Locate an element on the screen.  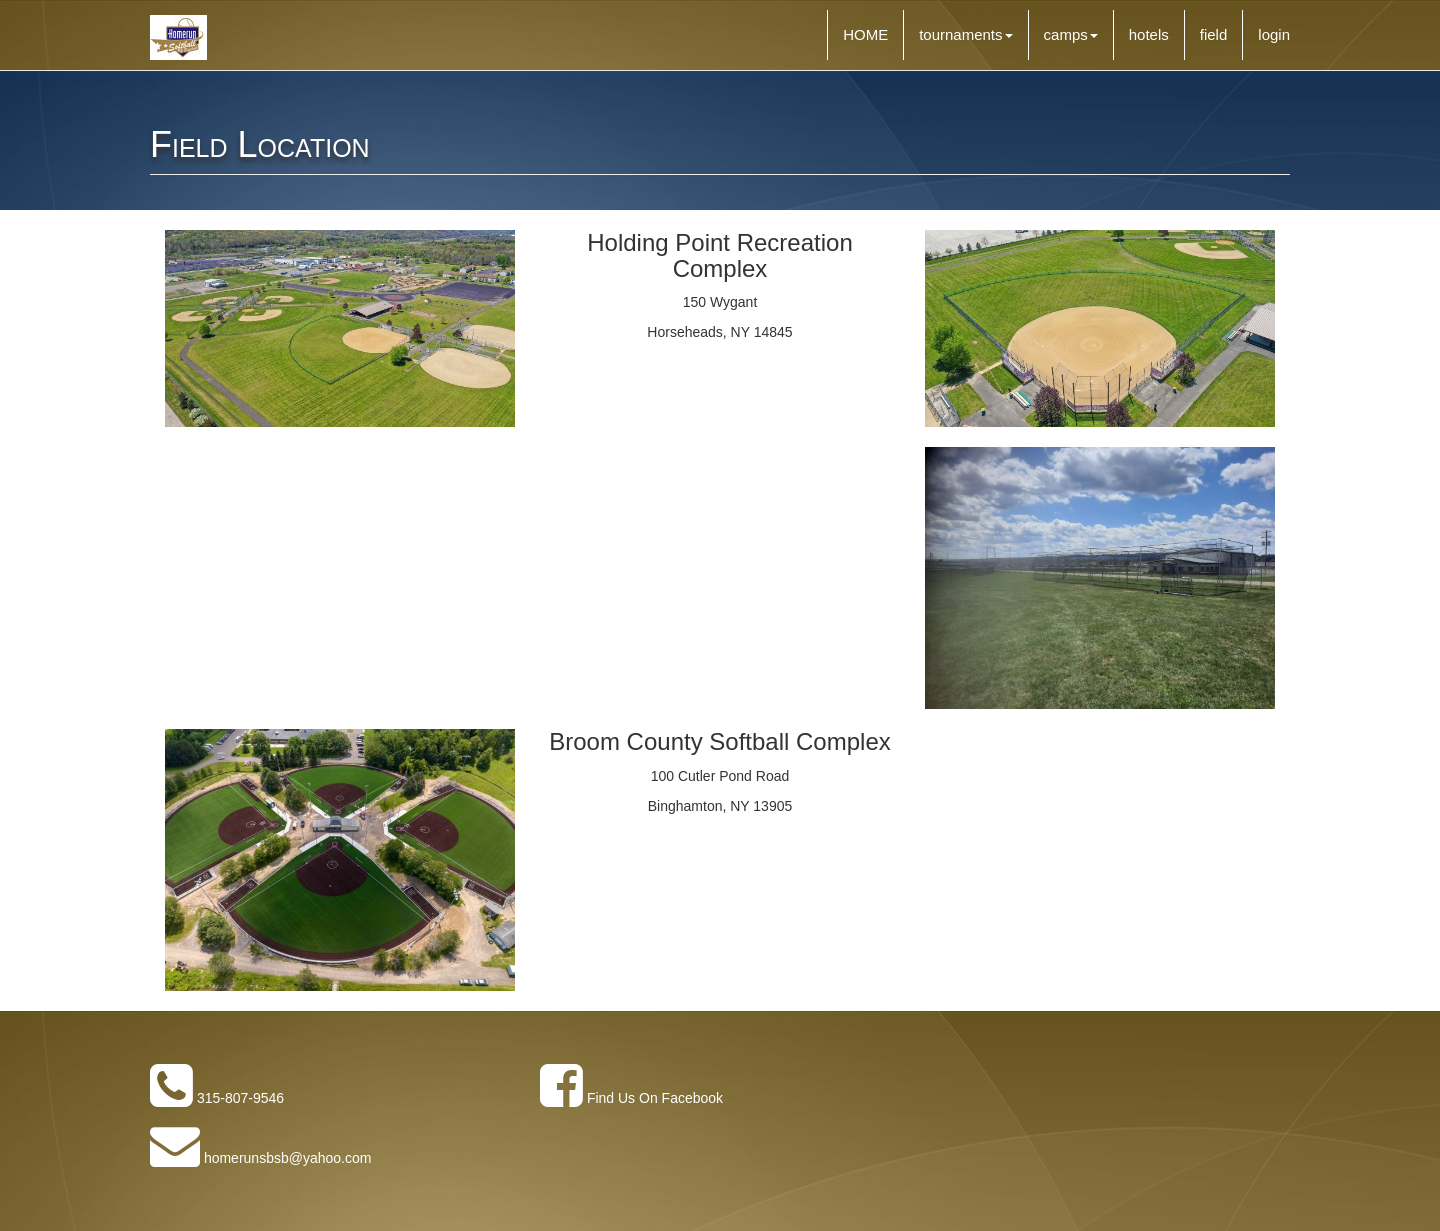
HOME is located at coordinates (865, 34).